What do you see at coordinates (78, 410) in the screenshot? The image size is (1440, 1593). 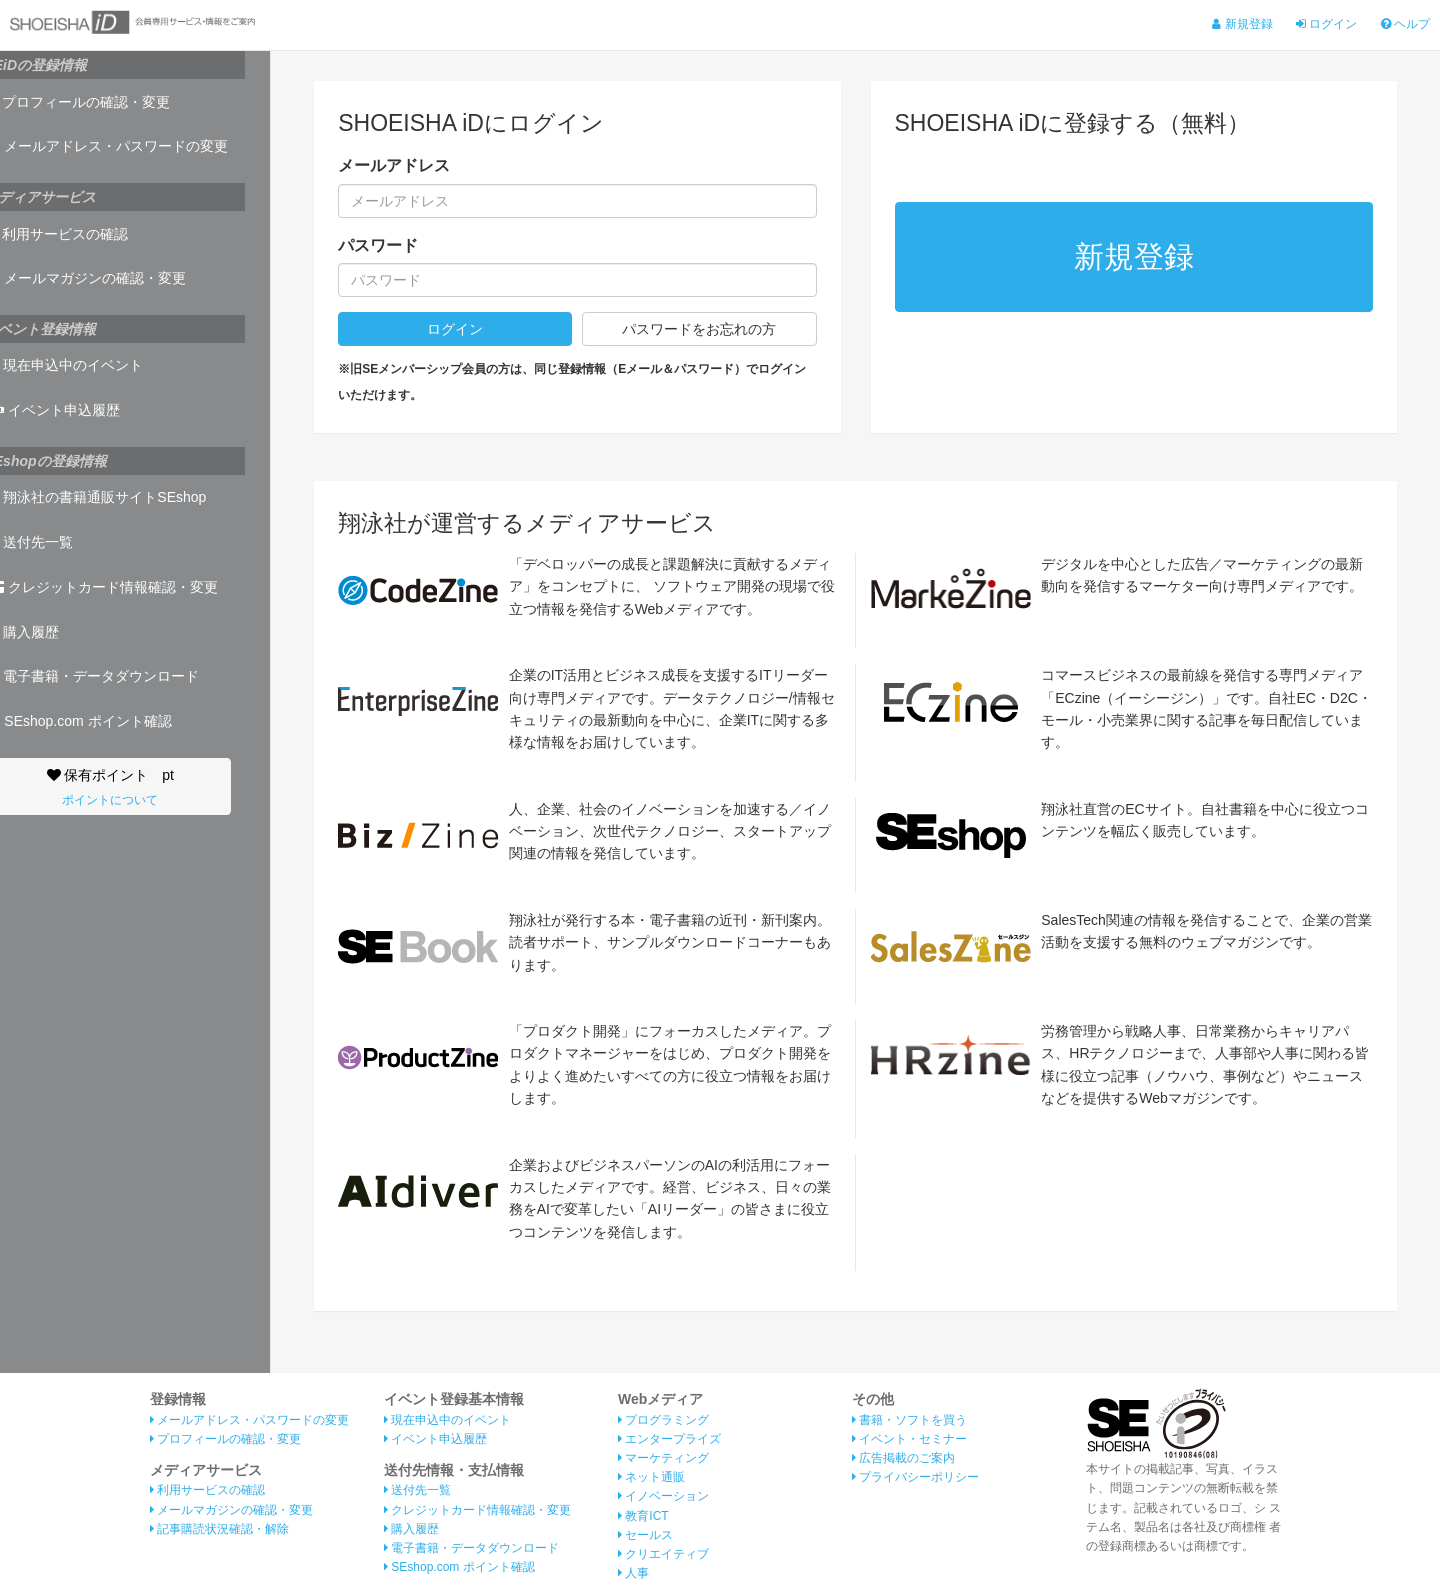 I see `イベント申込履歴` at bounding box center [78, 410].